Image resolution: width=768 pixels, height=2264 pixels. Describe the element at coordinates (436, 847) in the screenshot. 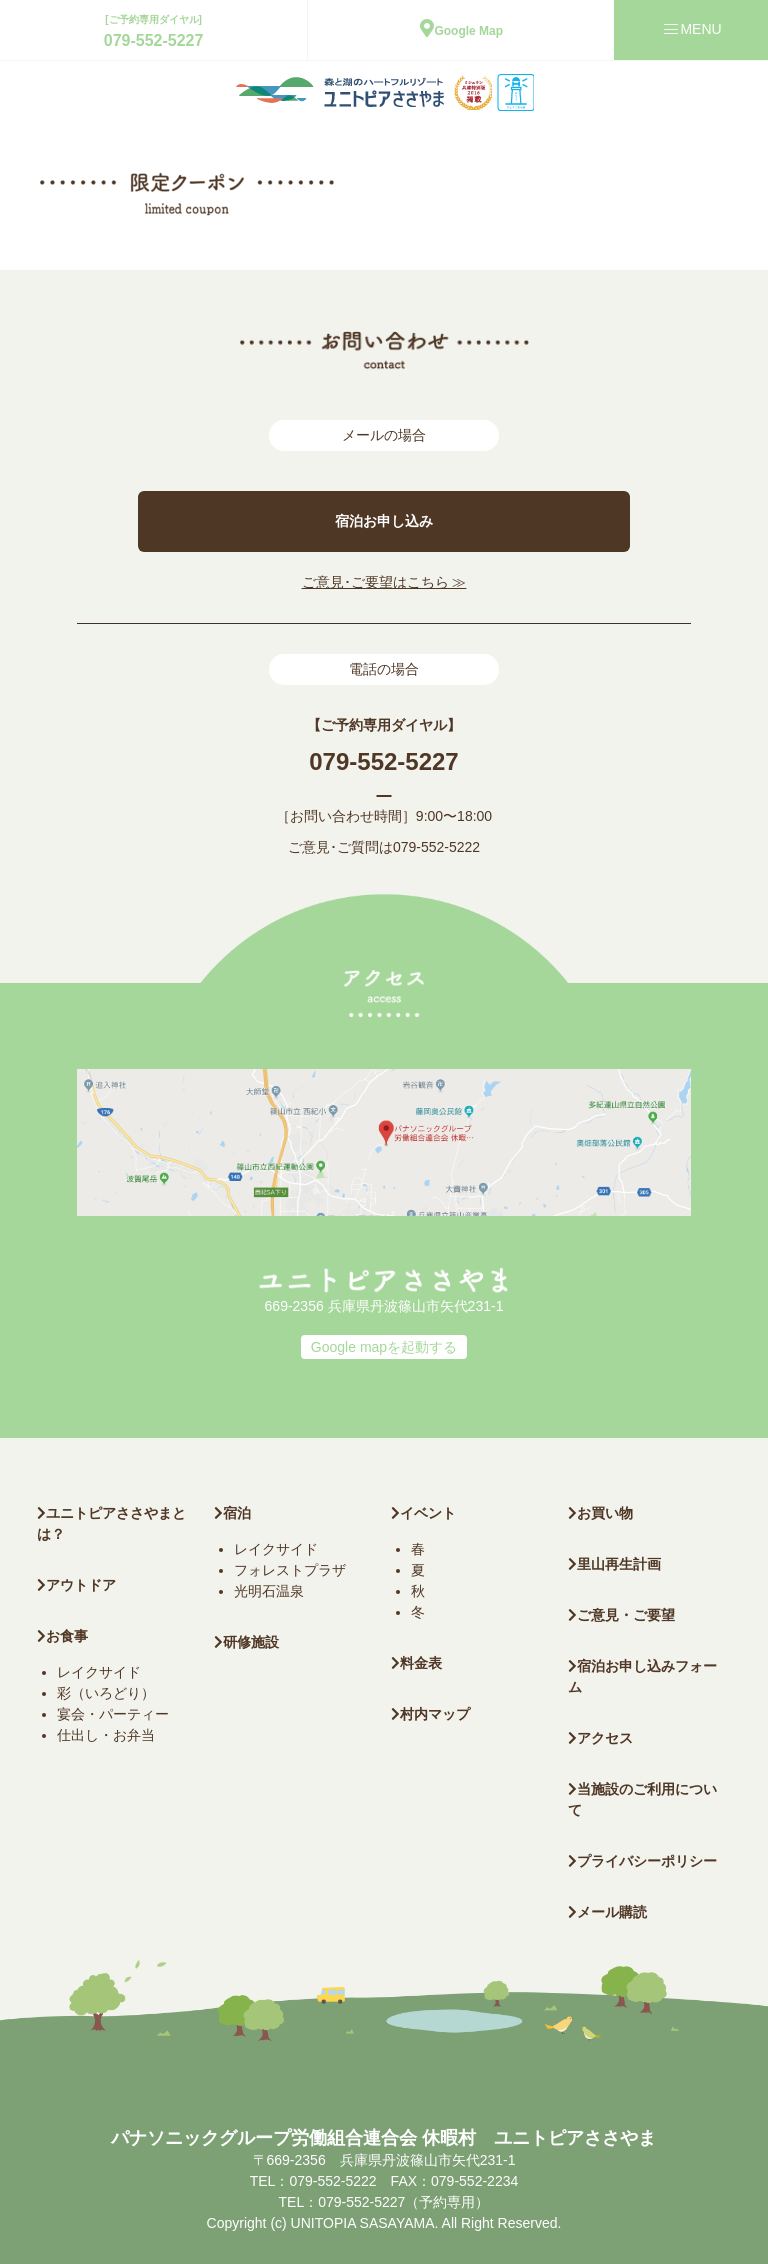

I see `079-552-5222` at that location.